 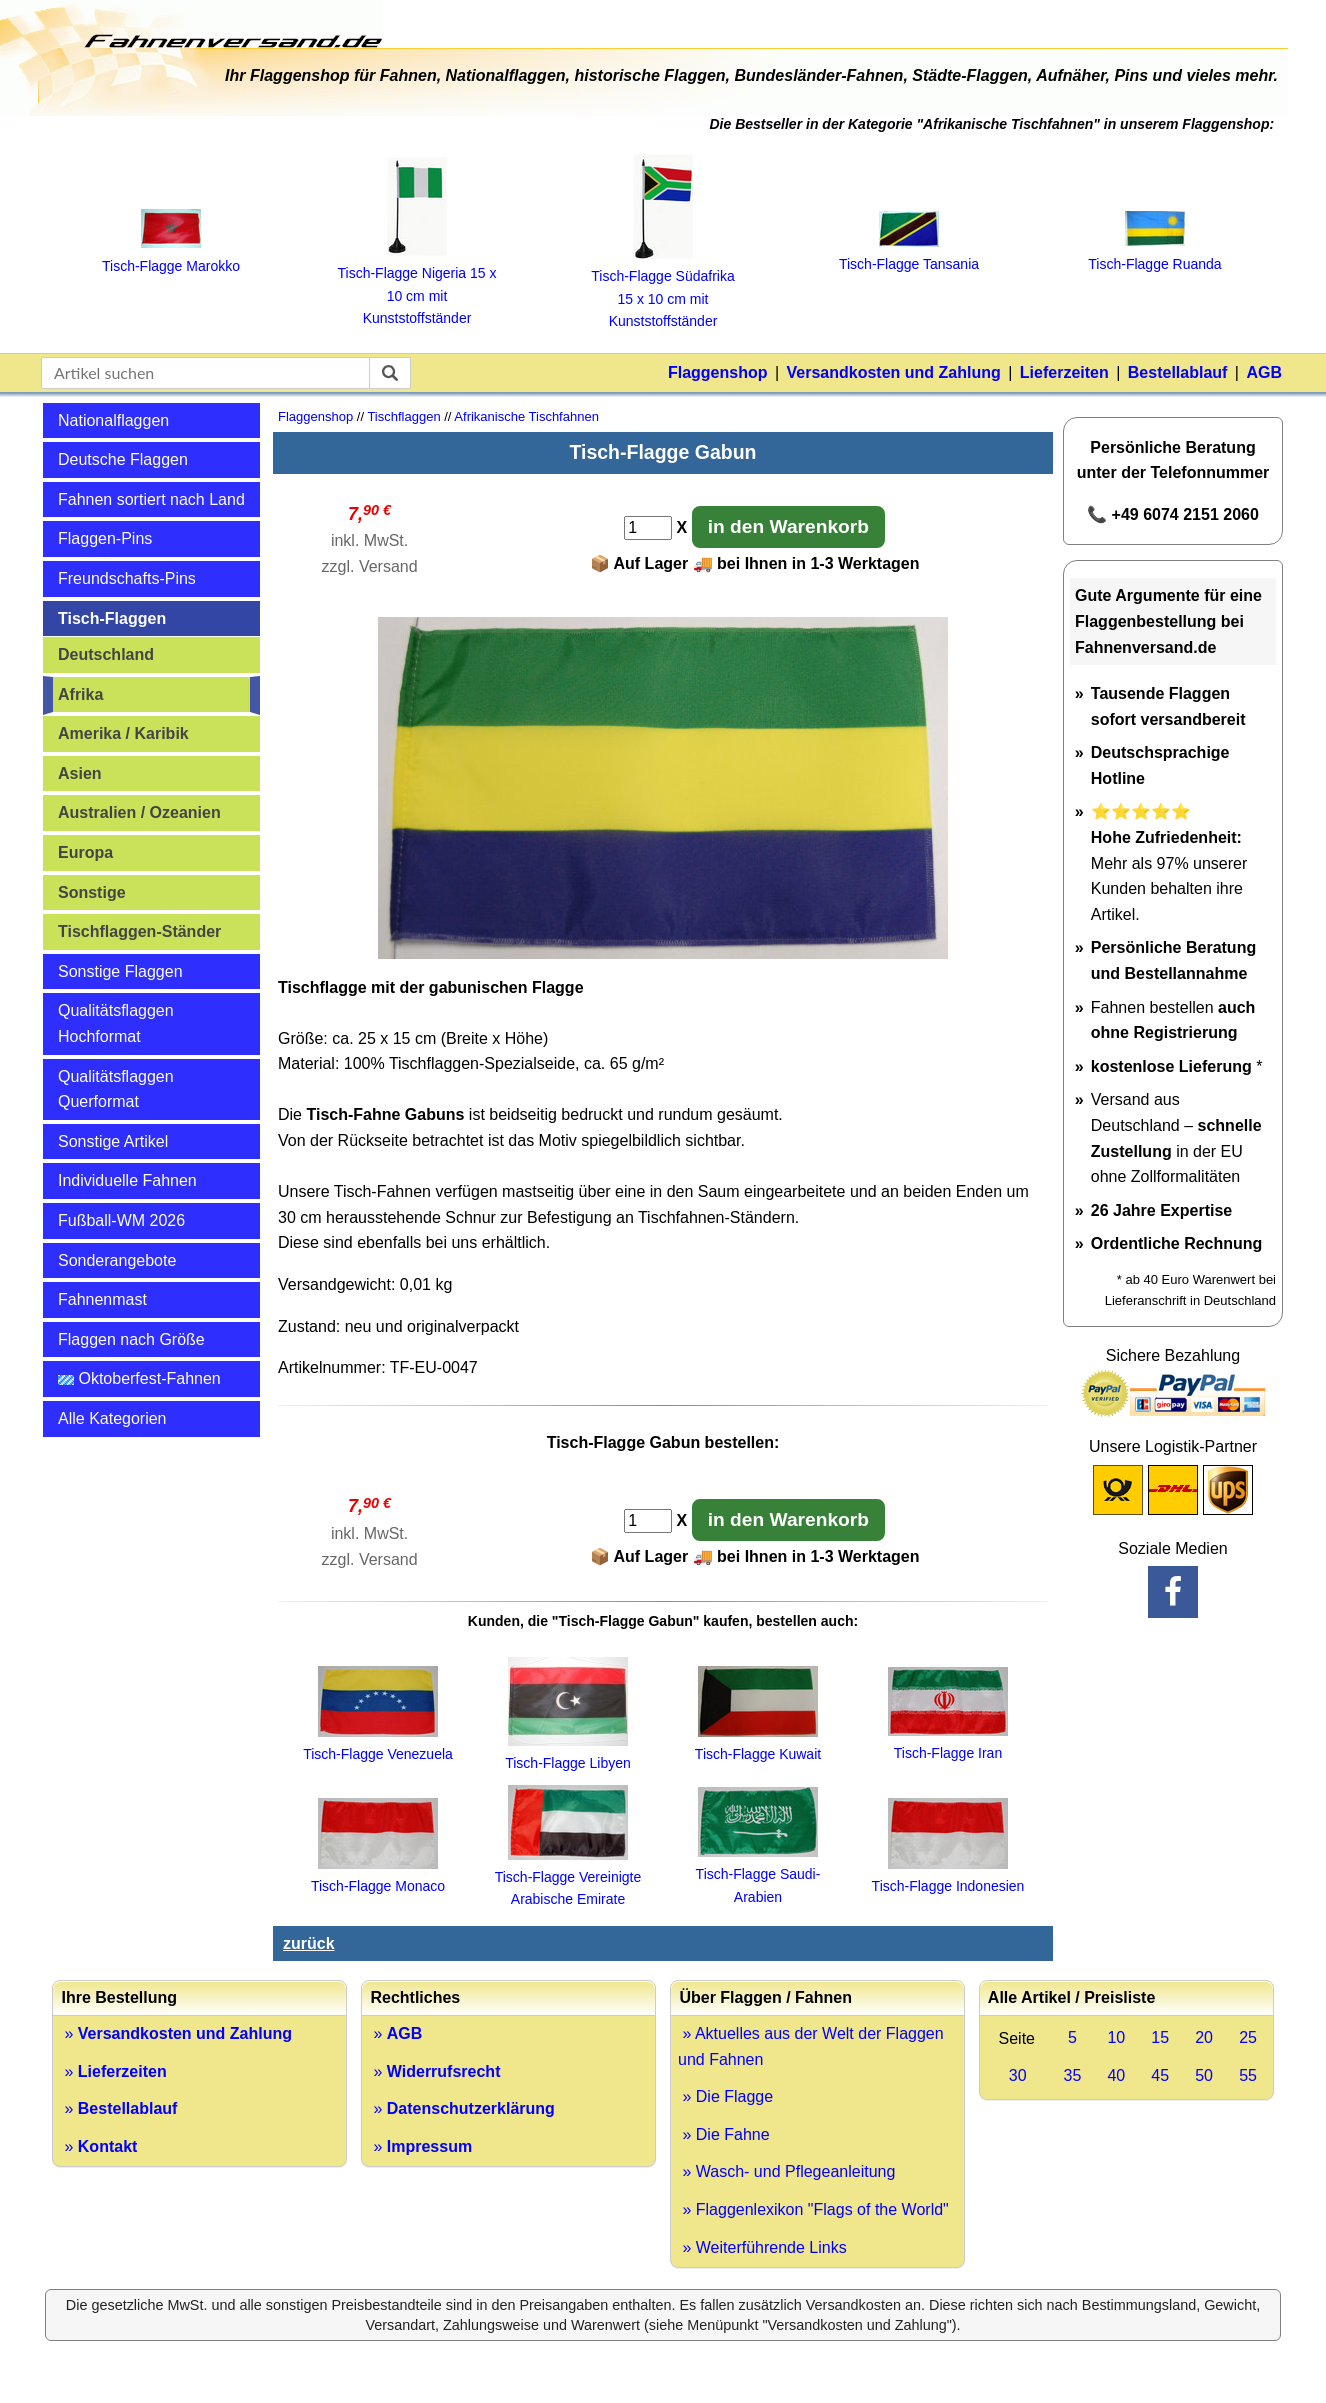 I want to click on zurück, so click(x=309, y=1943).